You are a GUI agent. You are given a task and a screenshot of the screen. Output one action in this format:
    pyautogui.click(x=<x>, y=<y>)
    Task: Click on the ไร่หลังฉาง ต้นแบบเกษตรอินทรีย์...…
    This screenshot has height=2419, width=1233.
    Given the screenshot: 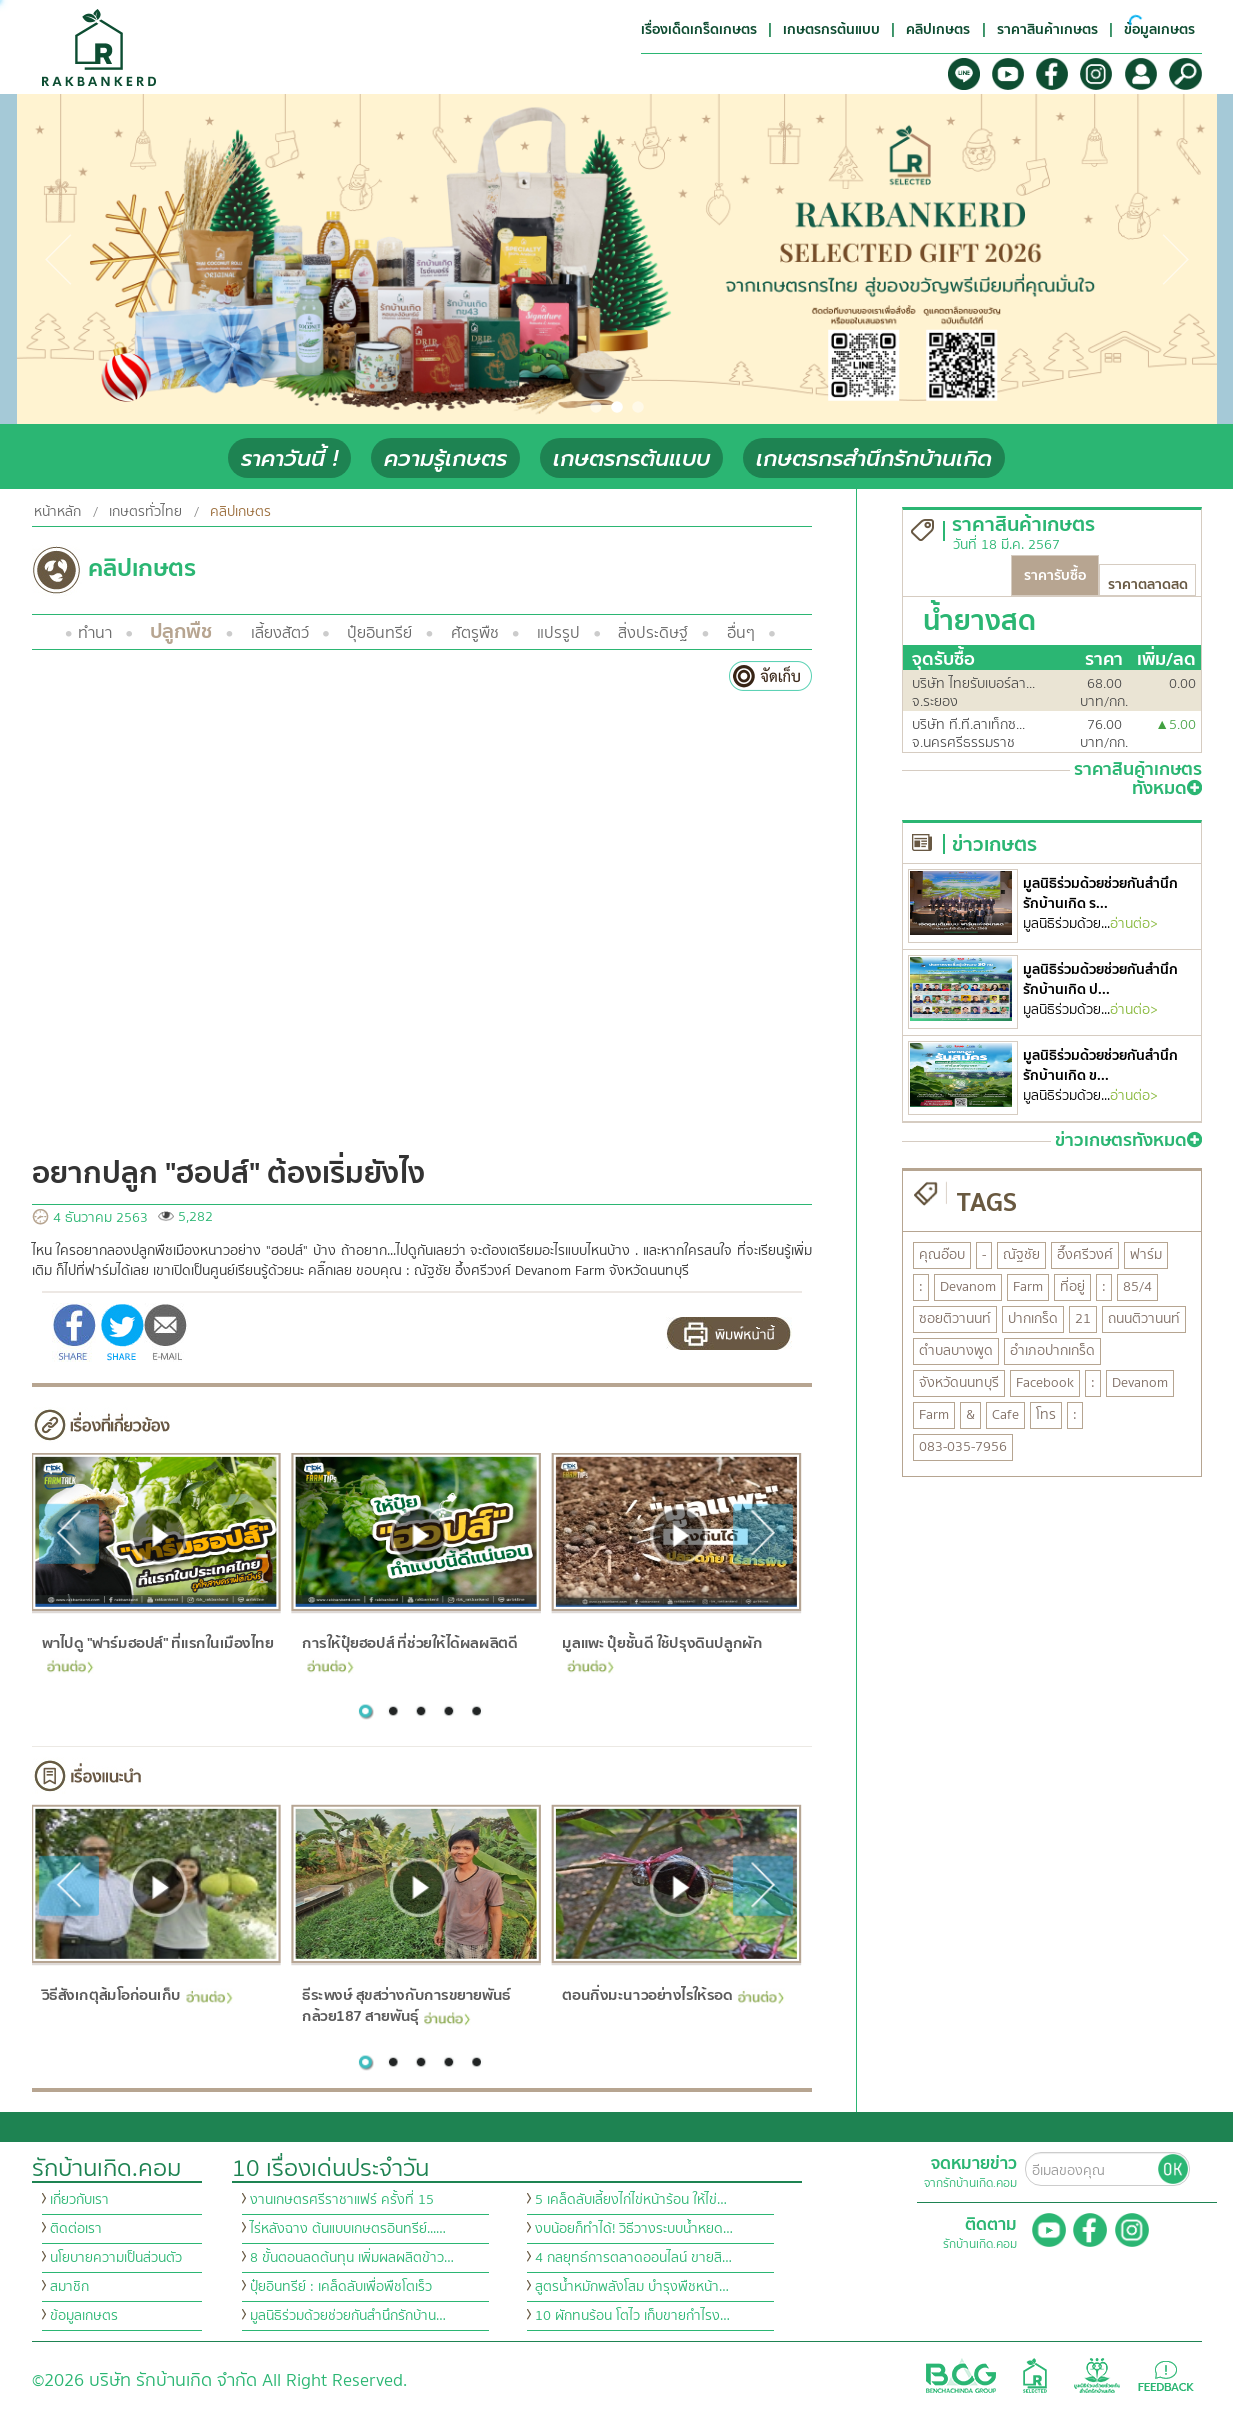 What is the action you would take?
    pyautogui.click(x=348, y=2229)
    